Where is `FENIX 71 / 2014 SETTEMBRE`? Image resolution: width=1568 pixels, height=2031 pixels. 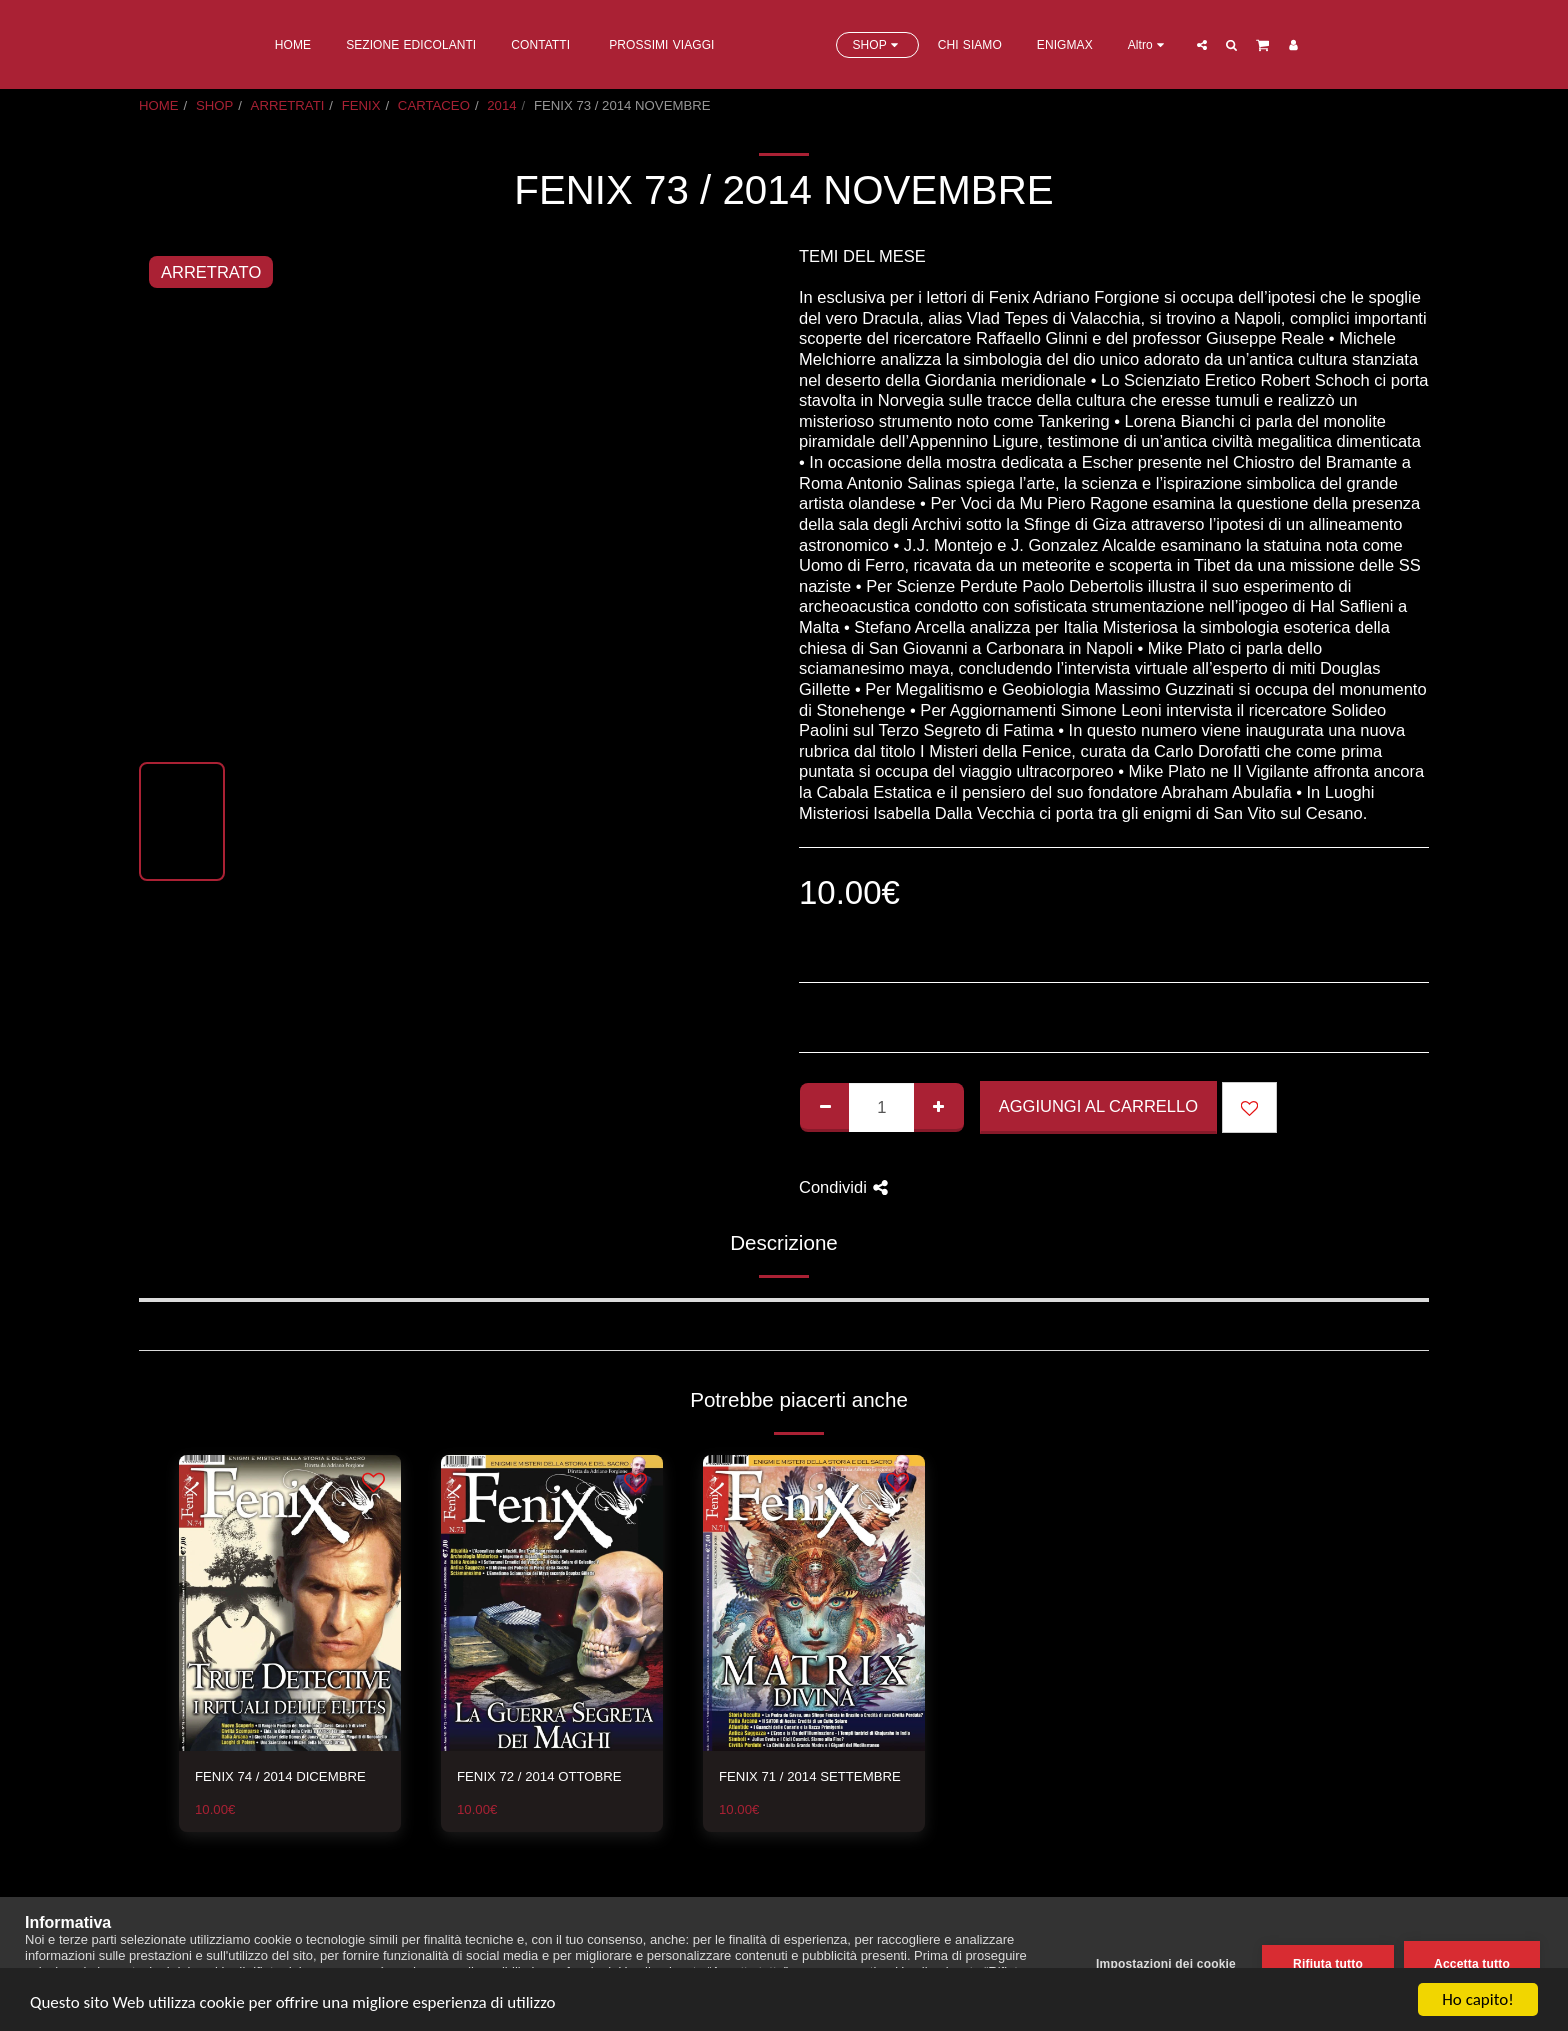
FENIX 71 / 2014 SETTEMBRE is located at coordinates (810, 1776).